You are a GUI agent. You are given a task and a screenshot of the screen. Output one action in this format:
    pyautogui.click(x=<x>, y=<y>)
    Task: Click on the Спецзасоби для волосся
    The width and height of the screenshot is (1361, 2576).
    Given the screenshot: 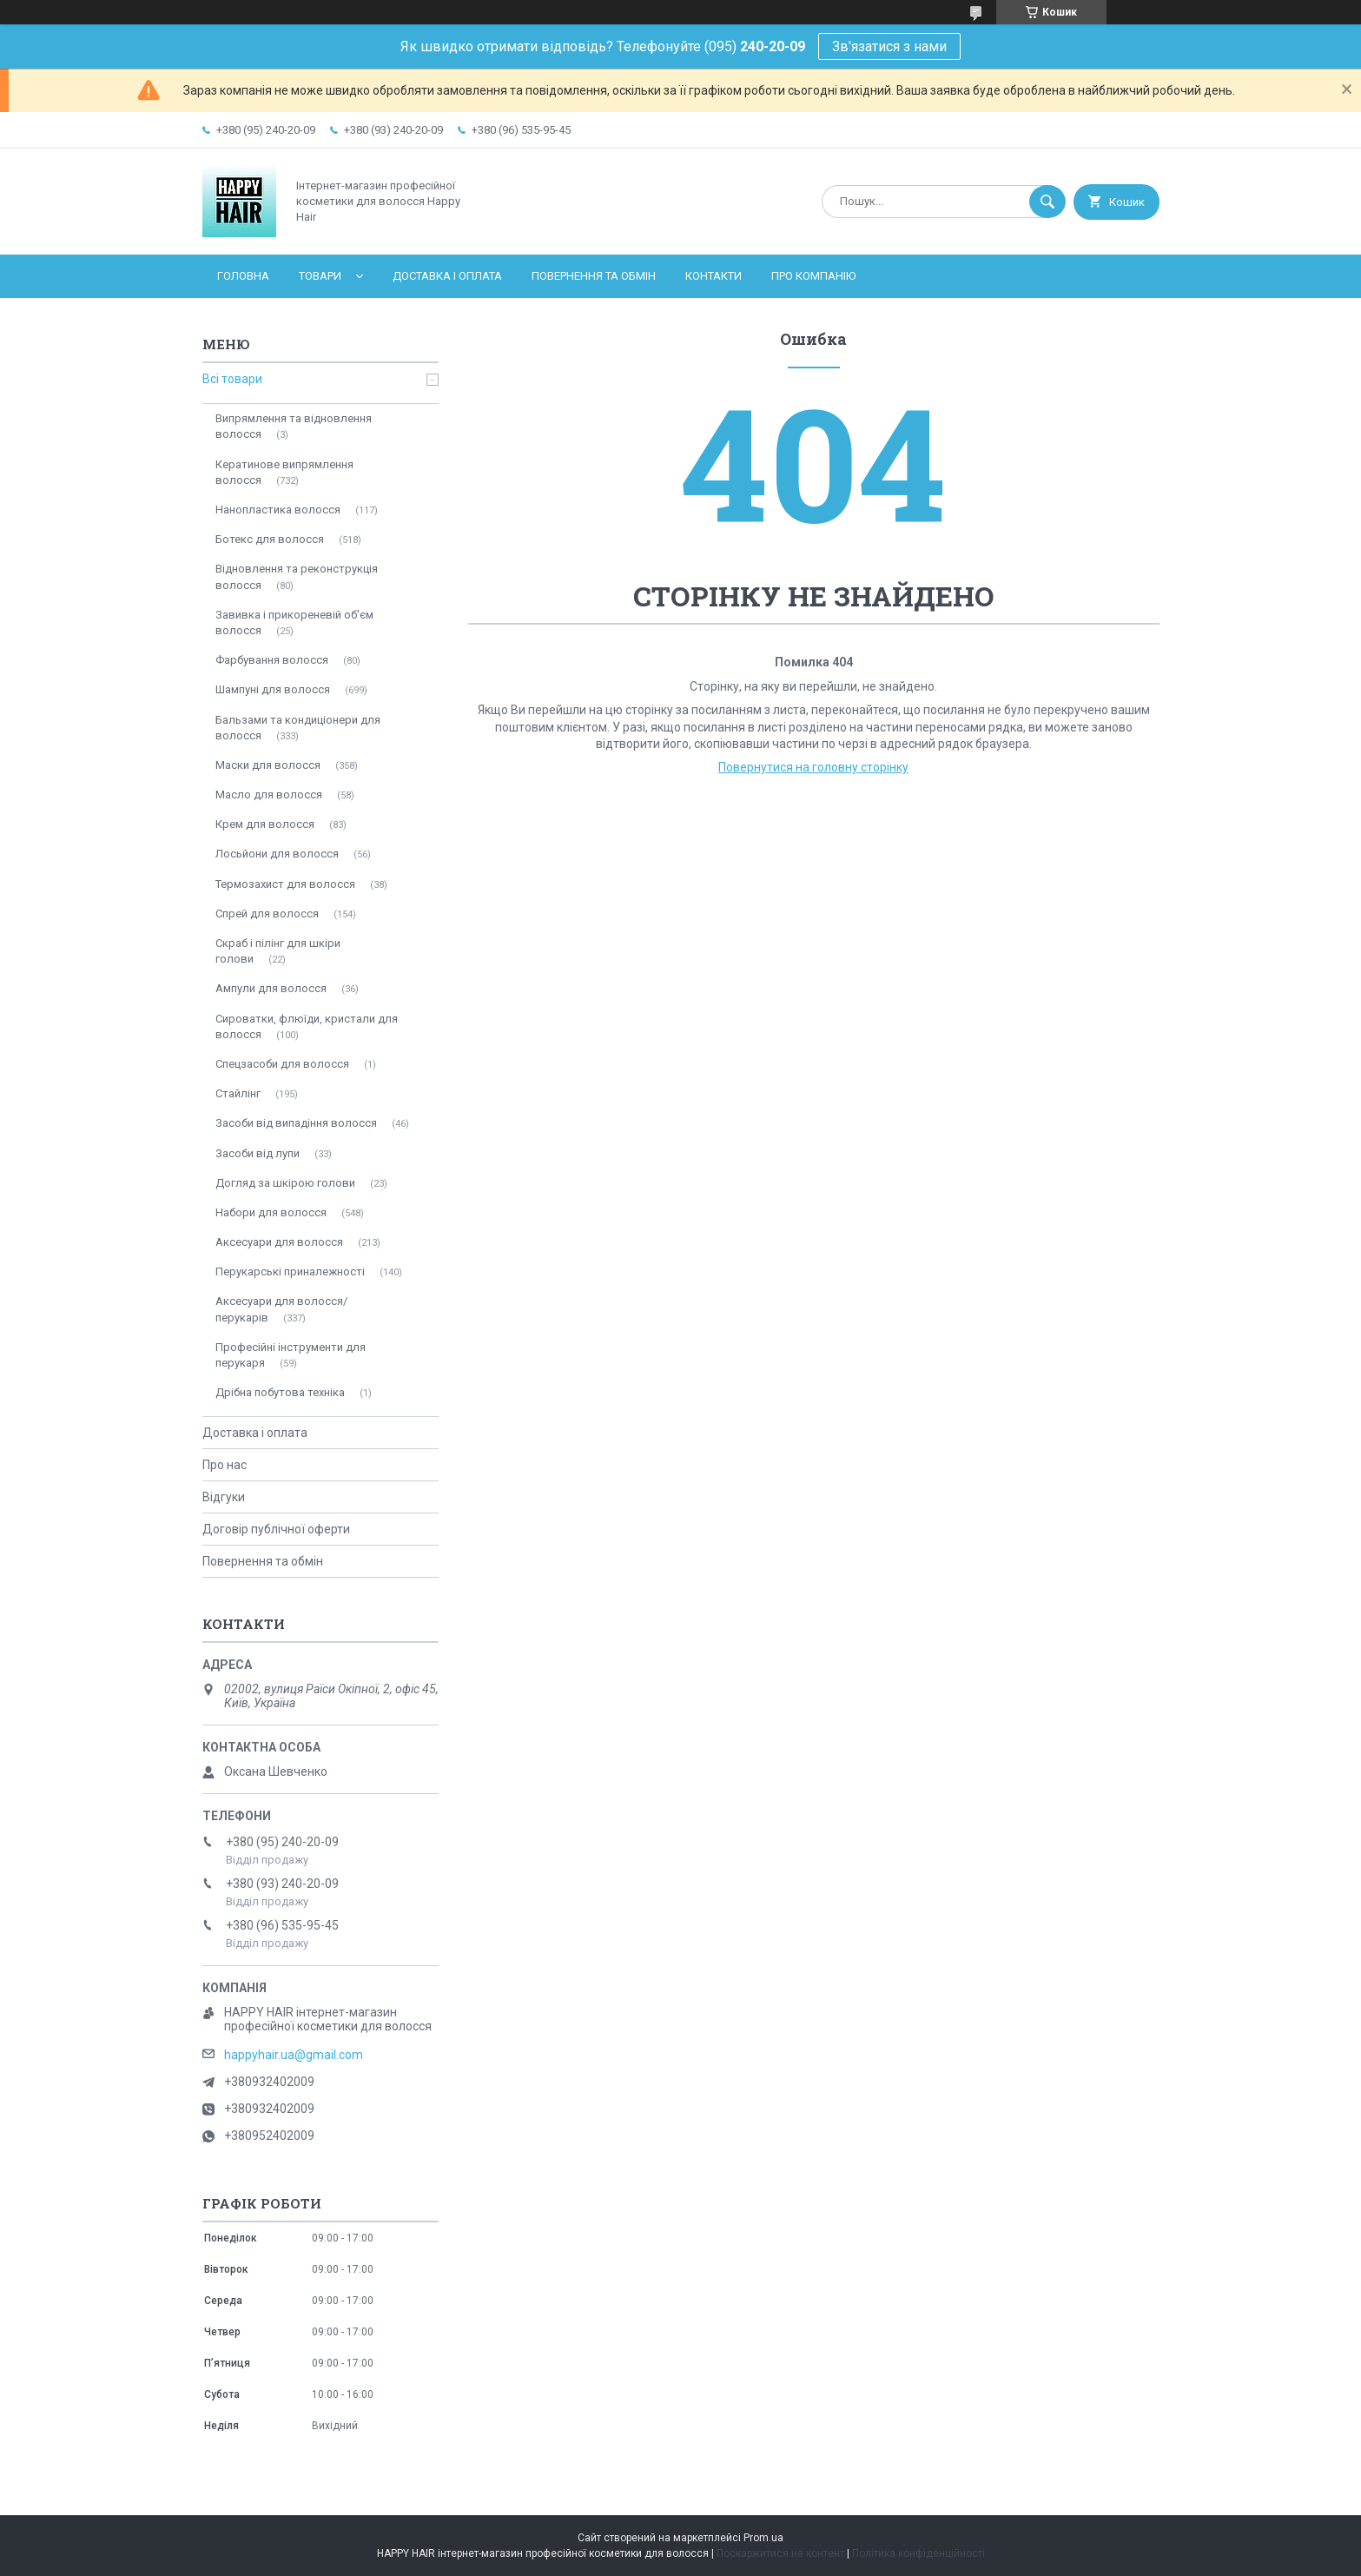 What is the action you would take?
    pyautogui.click(x=282, y=1063)
    